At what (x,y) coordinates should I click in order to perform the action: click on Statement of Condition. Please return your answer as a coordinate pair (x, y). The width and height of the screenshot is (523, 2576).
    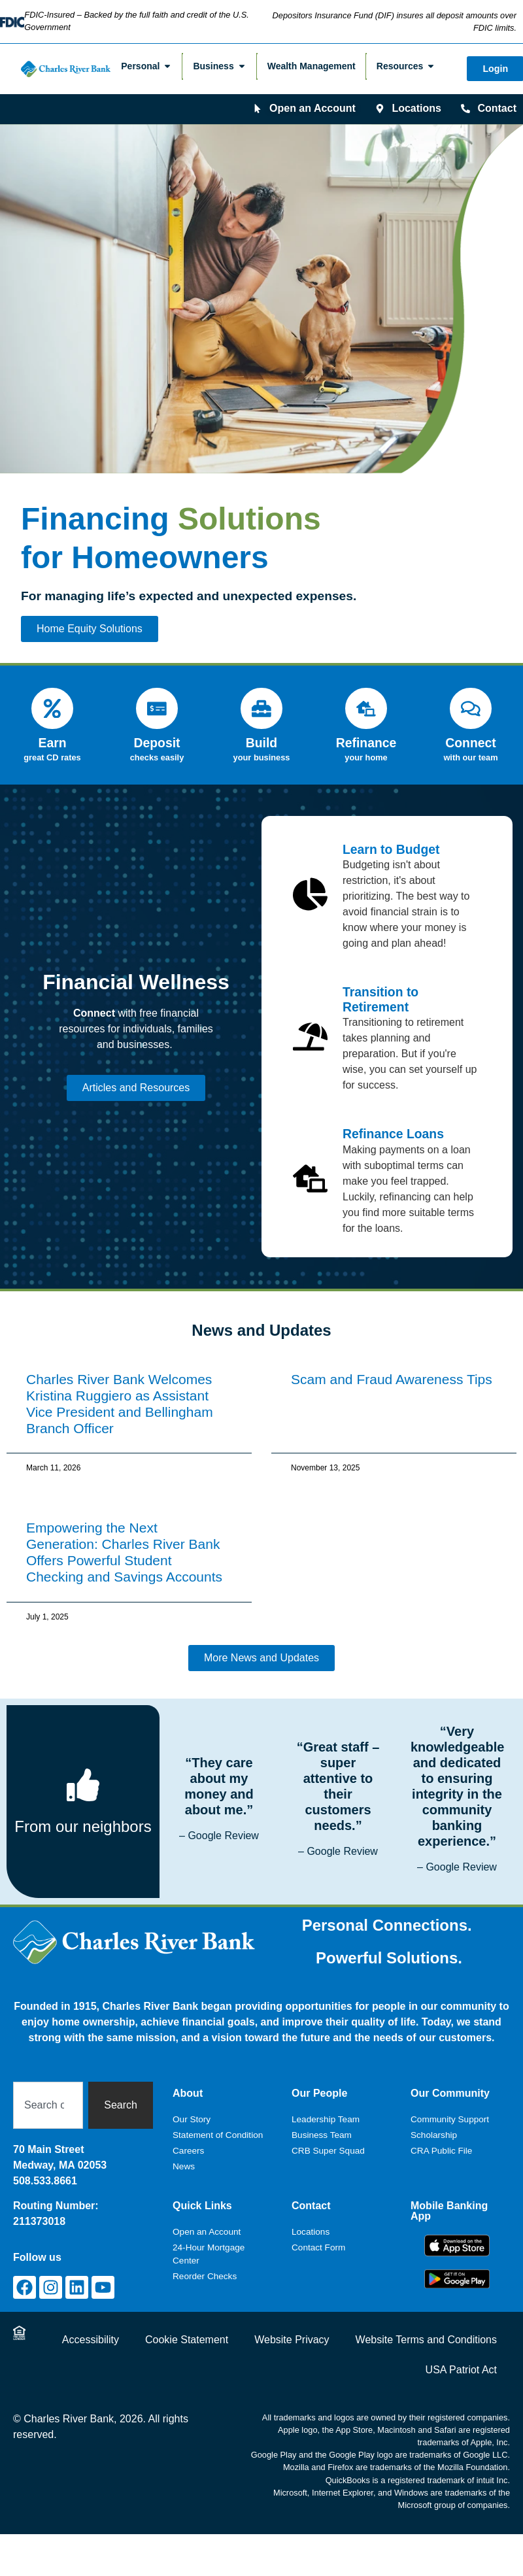
    Looking at the image, I should click on (218, 2123).